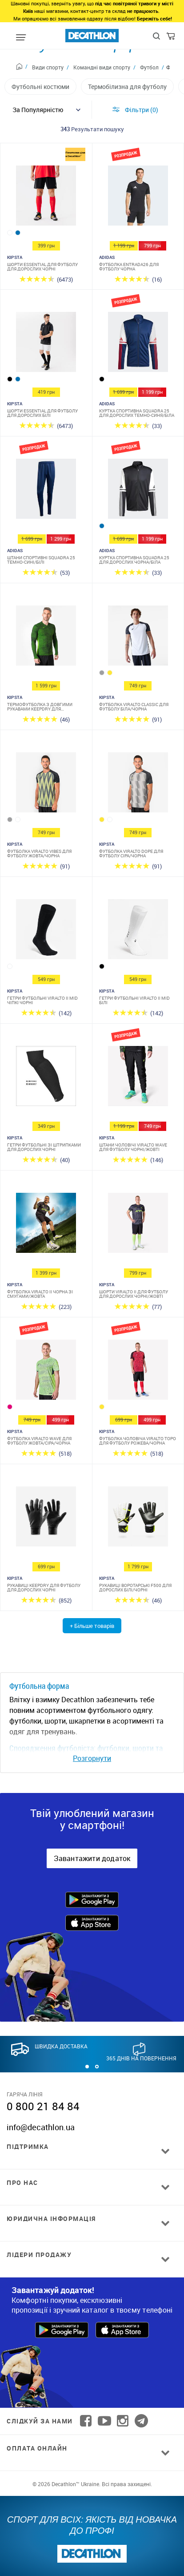 The image size is (184, 2576). Describe the element at coordinates (41, 559) in the screenshot. I see `Штани спортивні Squadra 25 темно-сині/білі` at that location.